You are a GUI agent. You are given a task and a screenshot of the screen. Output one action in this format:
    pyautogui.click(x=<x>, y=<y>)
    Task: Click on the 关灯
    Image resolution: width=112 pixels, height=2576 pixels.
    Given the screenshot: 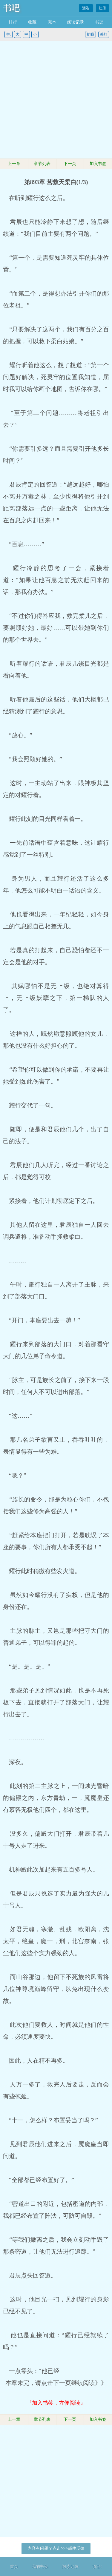 What is the action you would take?
    pyautogui.click(x=103, y=34)
    